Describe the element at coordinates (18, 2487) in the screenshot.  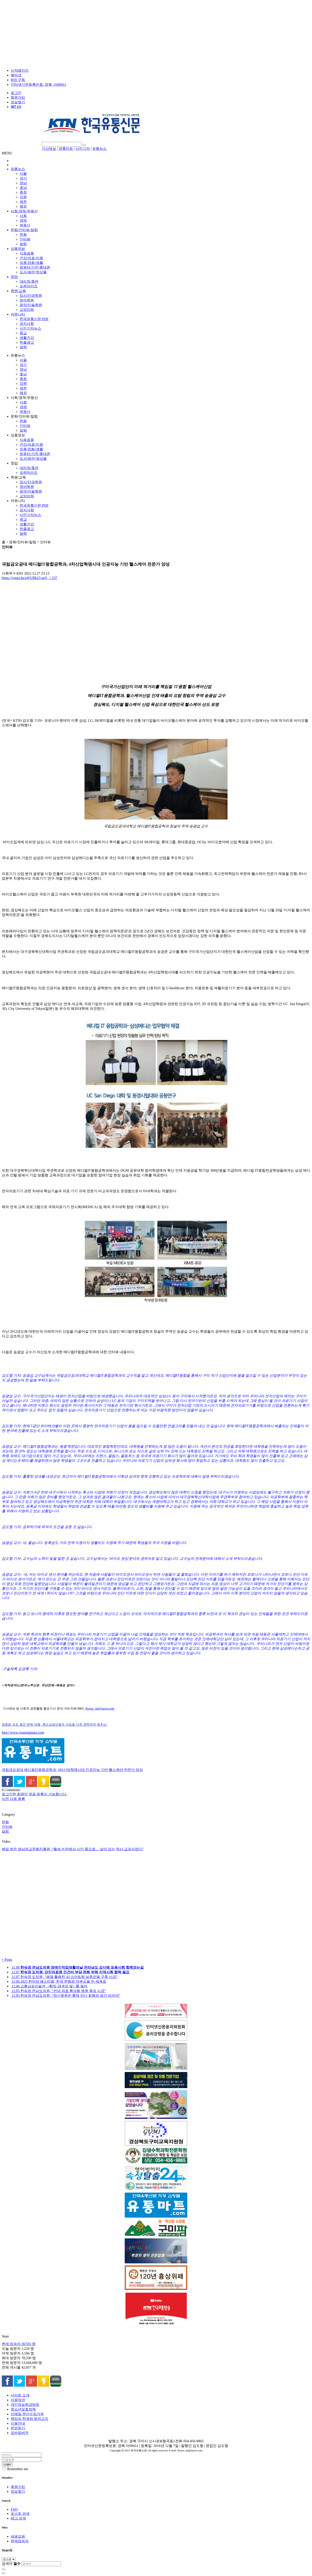
I see `회원가입` at that location.